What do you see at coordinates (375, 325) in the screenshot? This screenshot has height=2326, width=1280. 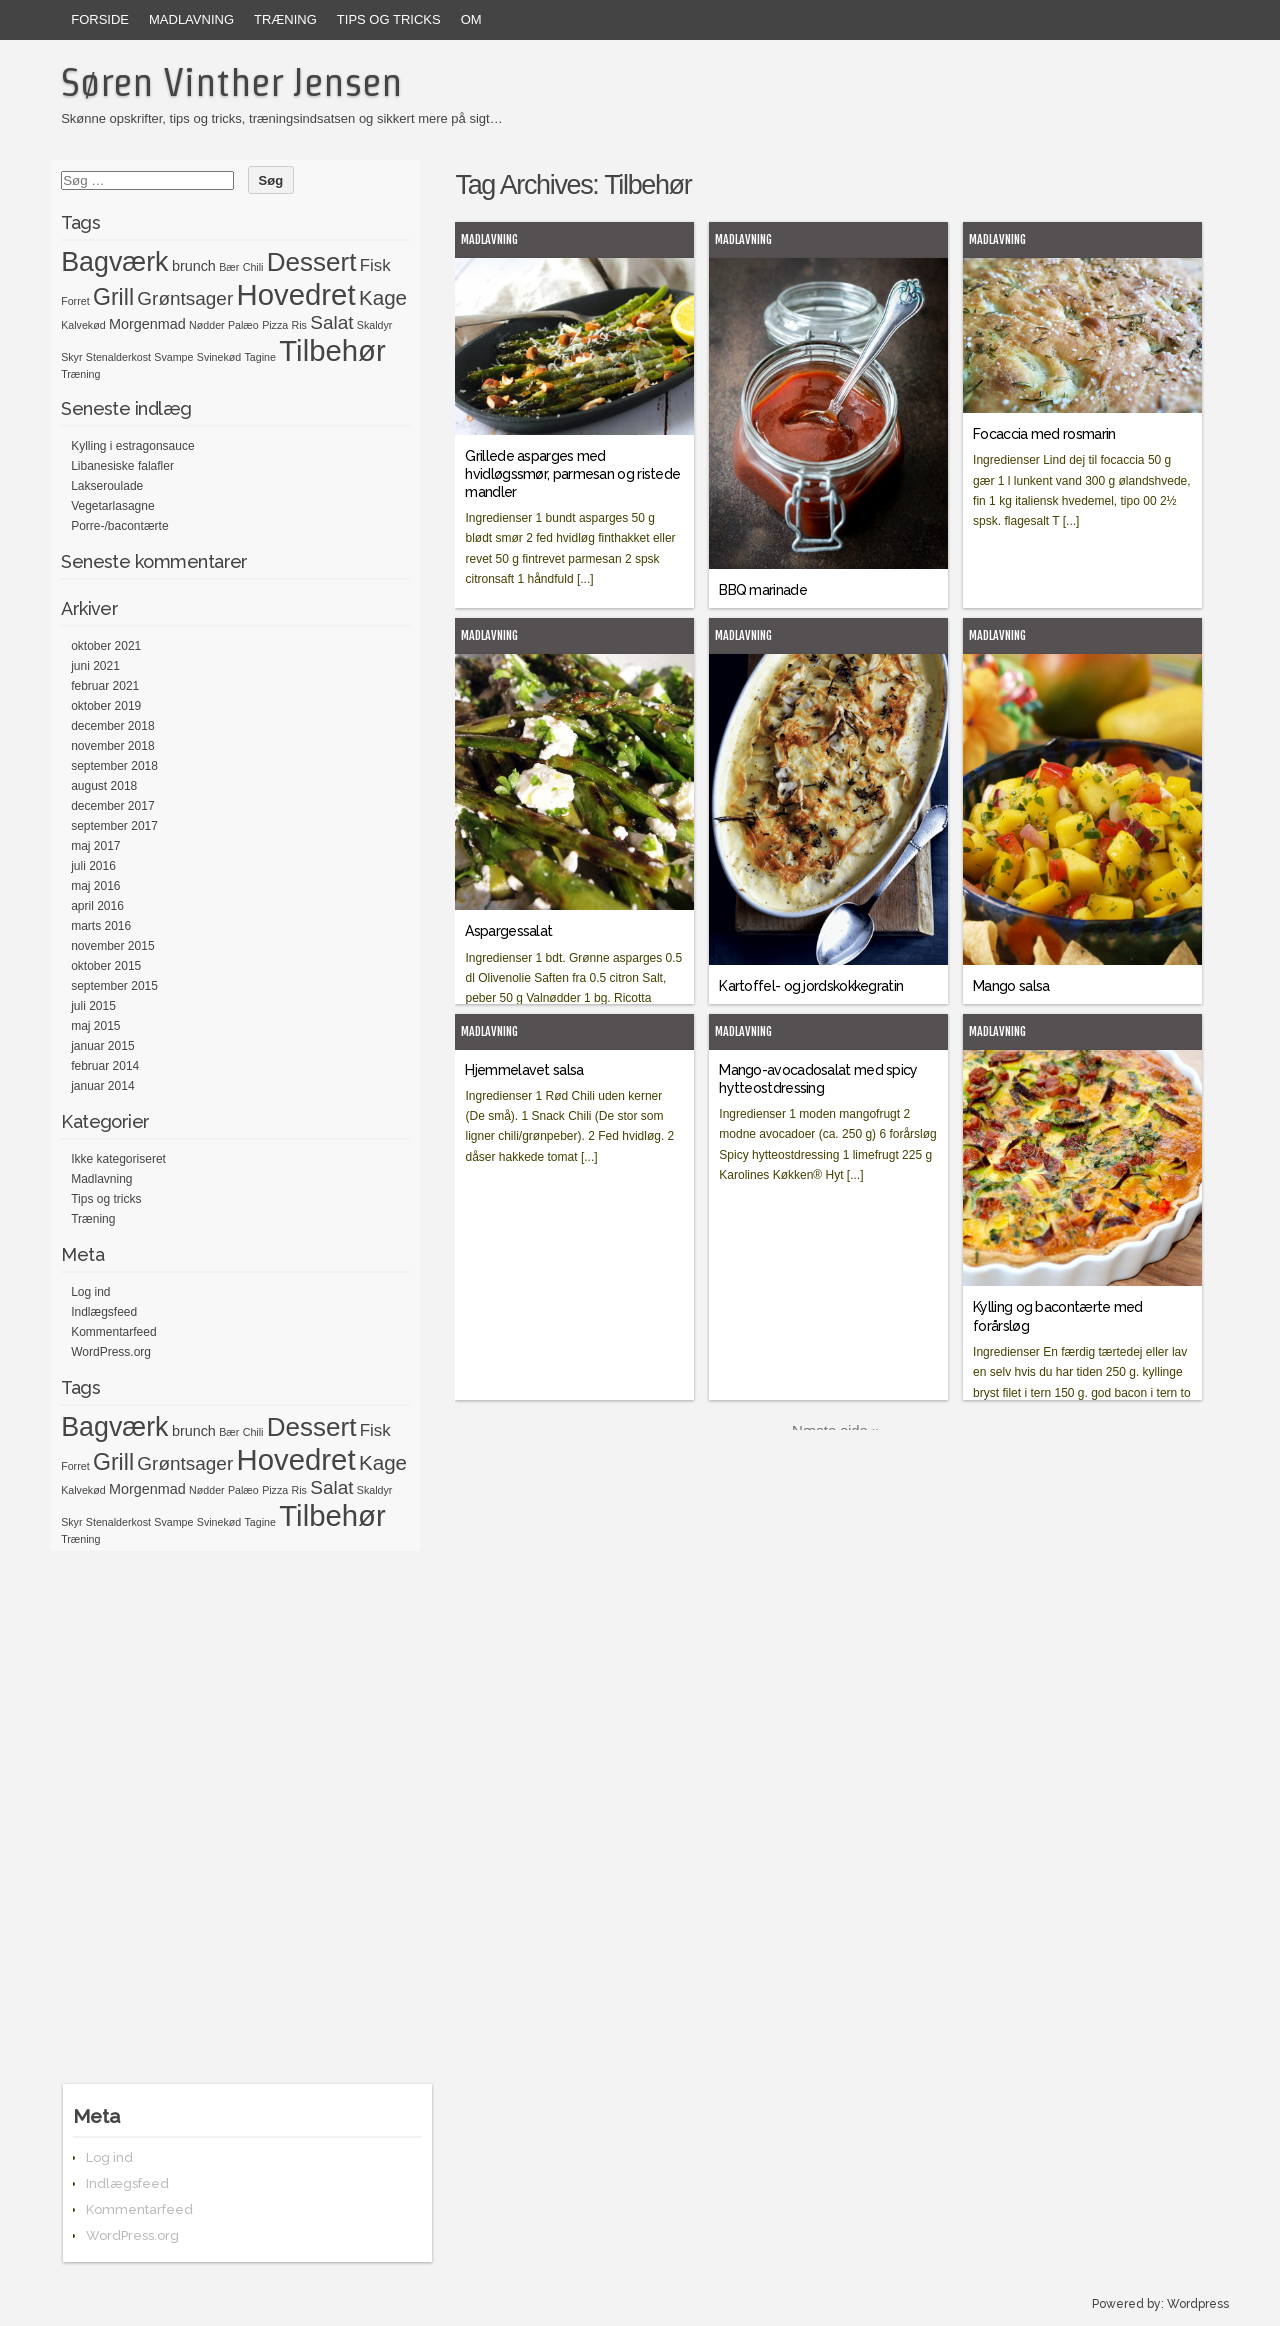 I see `Skaldyr [Skaldyr (1 element)]` at bounding box center [375, 325].